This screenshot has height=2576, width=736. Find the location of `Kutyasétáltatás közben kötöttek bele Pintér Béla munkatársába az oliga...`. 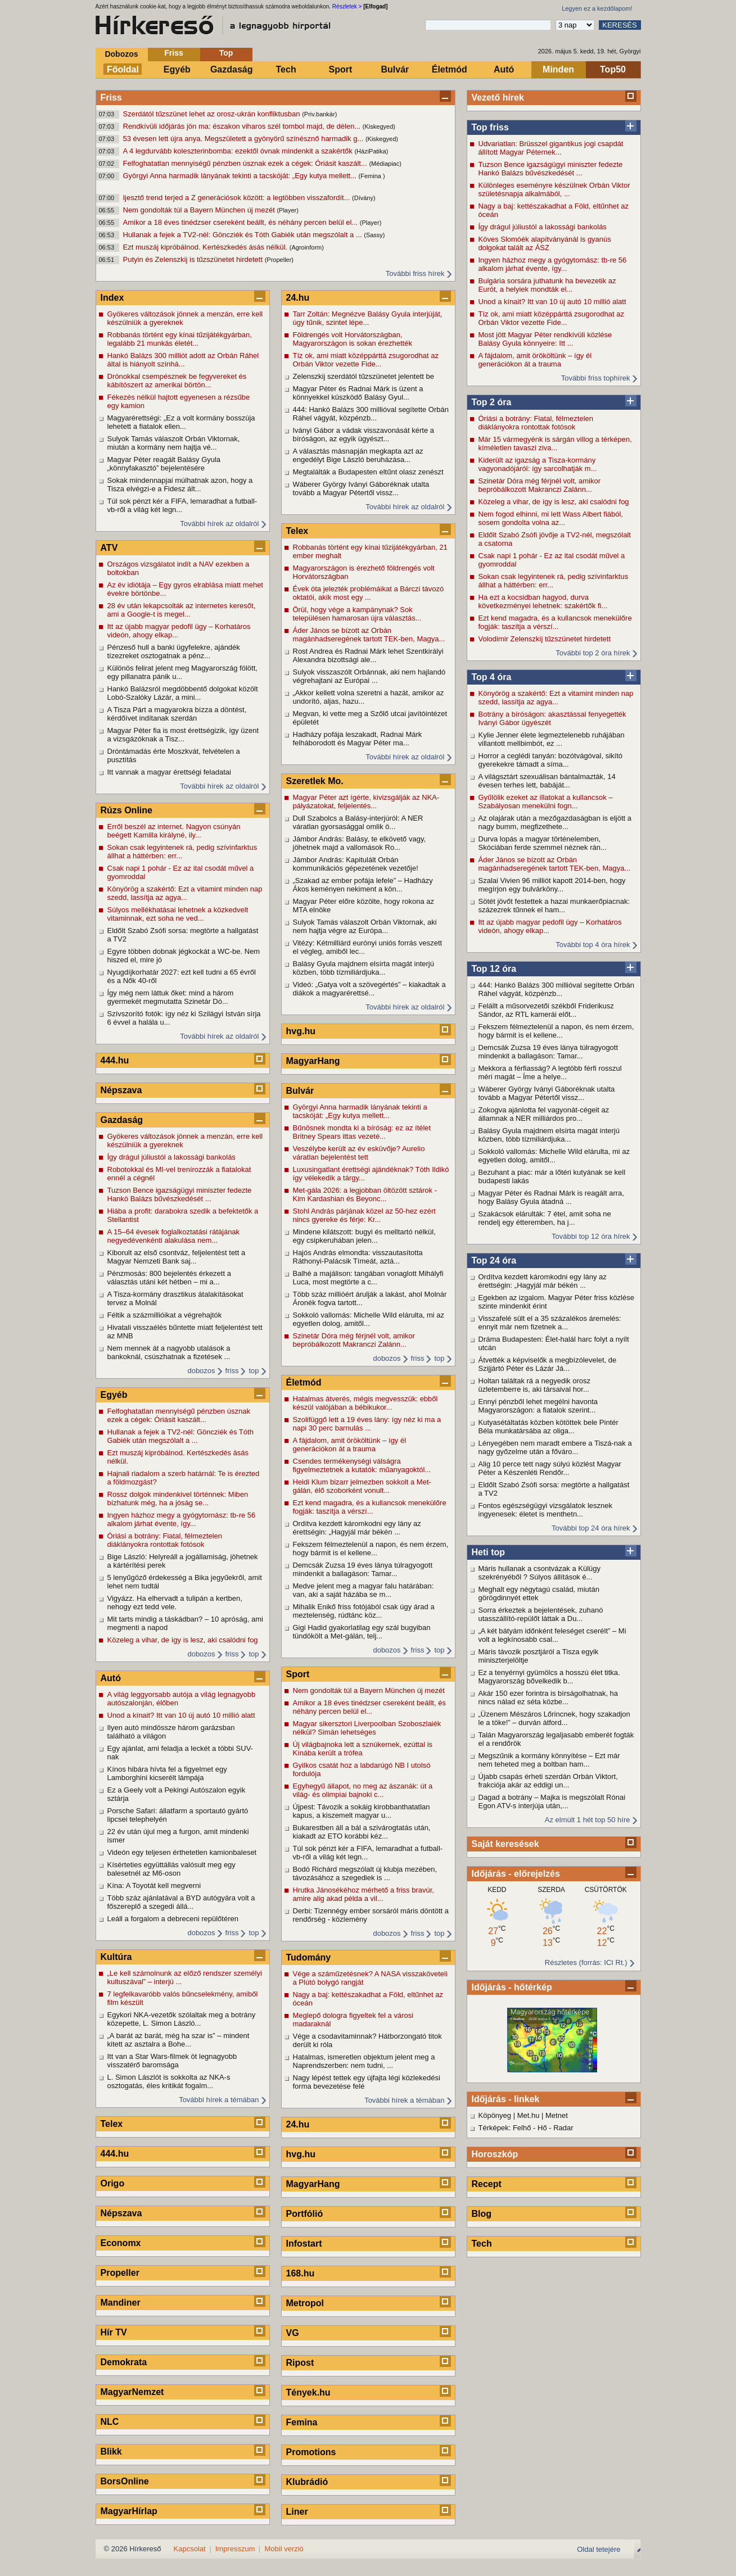

Kutyasétáltatás közben kötöttek bele Pintér Béla munkatársába az oliga... is located at coordinates (548, 1426).